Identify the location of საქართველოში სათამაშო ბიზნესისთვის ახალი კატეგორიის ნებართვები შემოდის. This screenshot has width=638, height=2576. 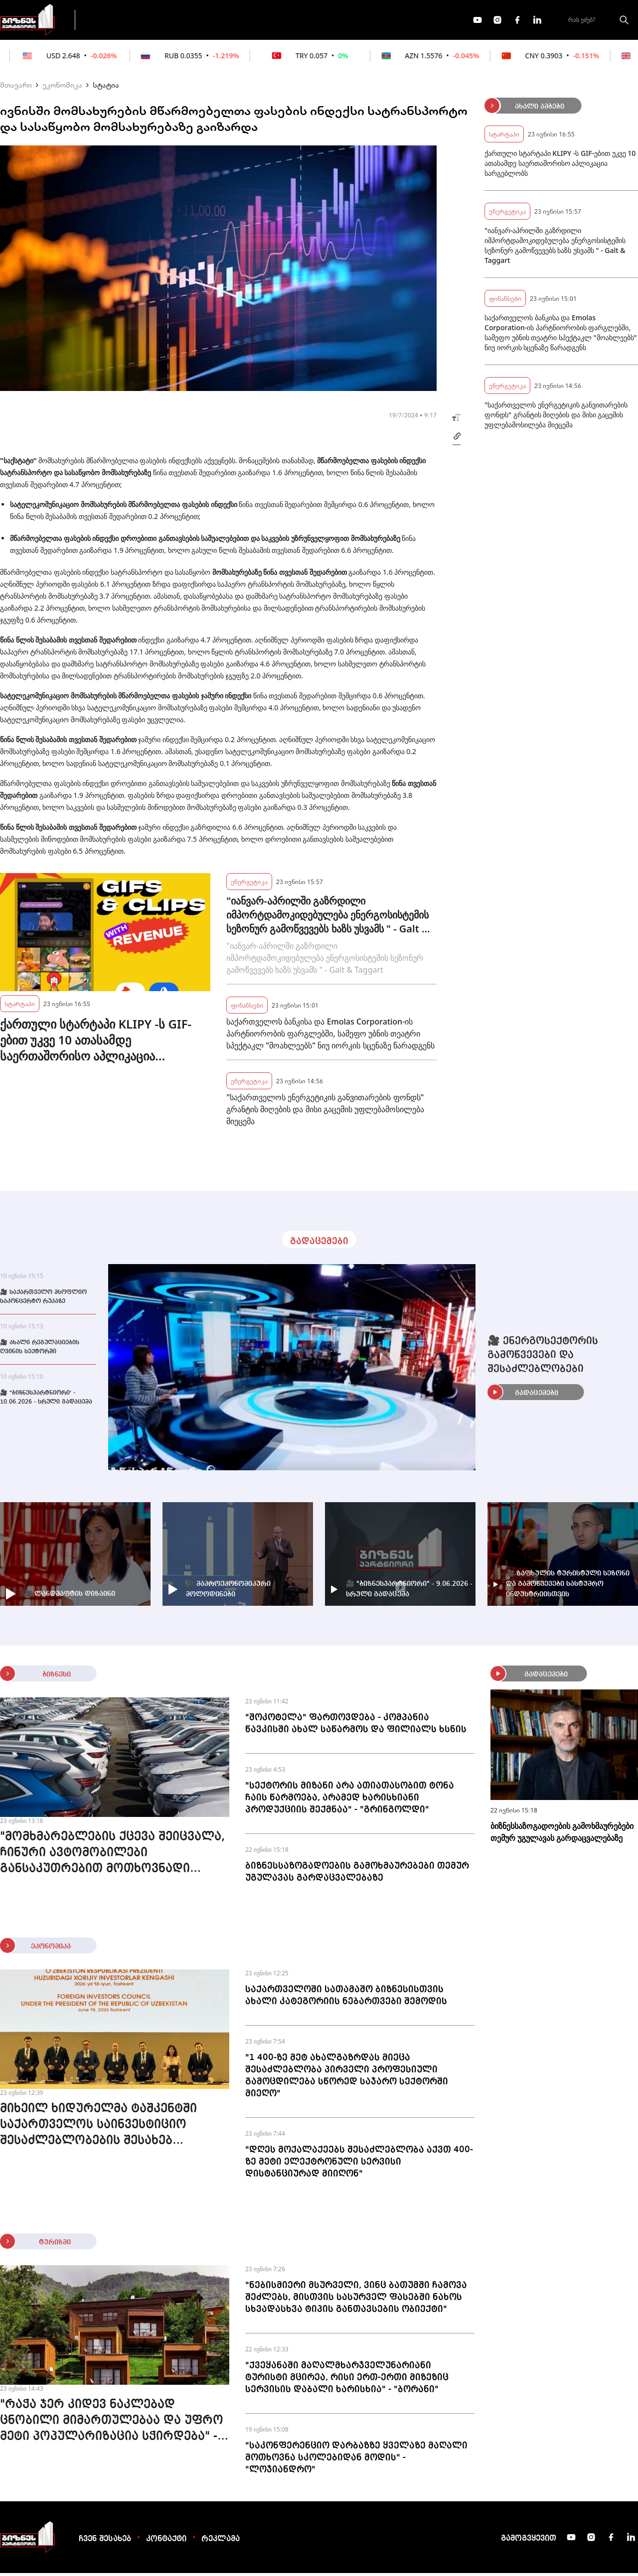
(346, 1998).